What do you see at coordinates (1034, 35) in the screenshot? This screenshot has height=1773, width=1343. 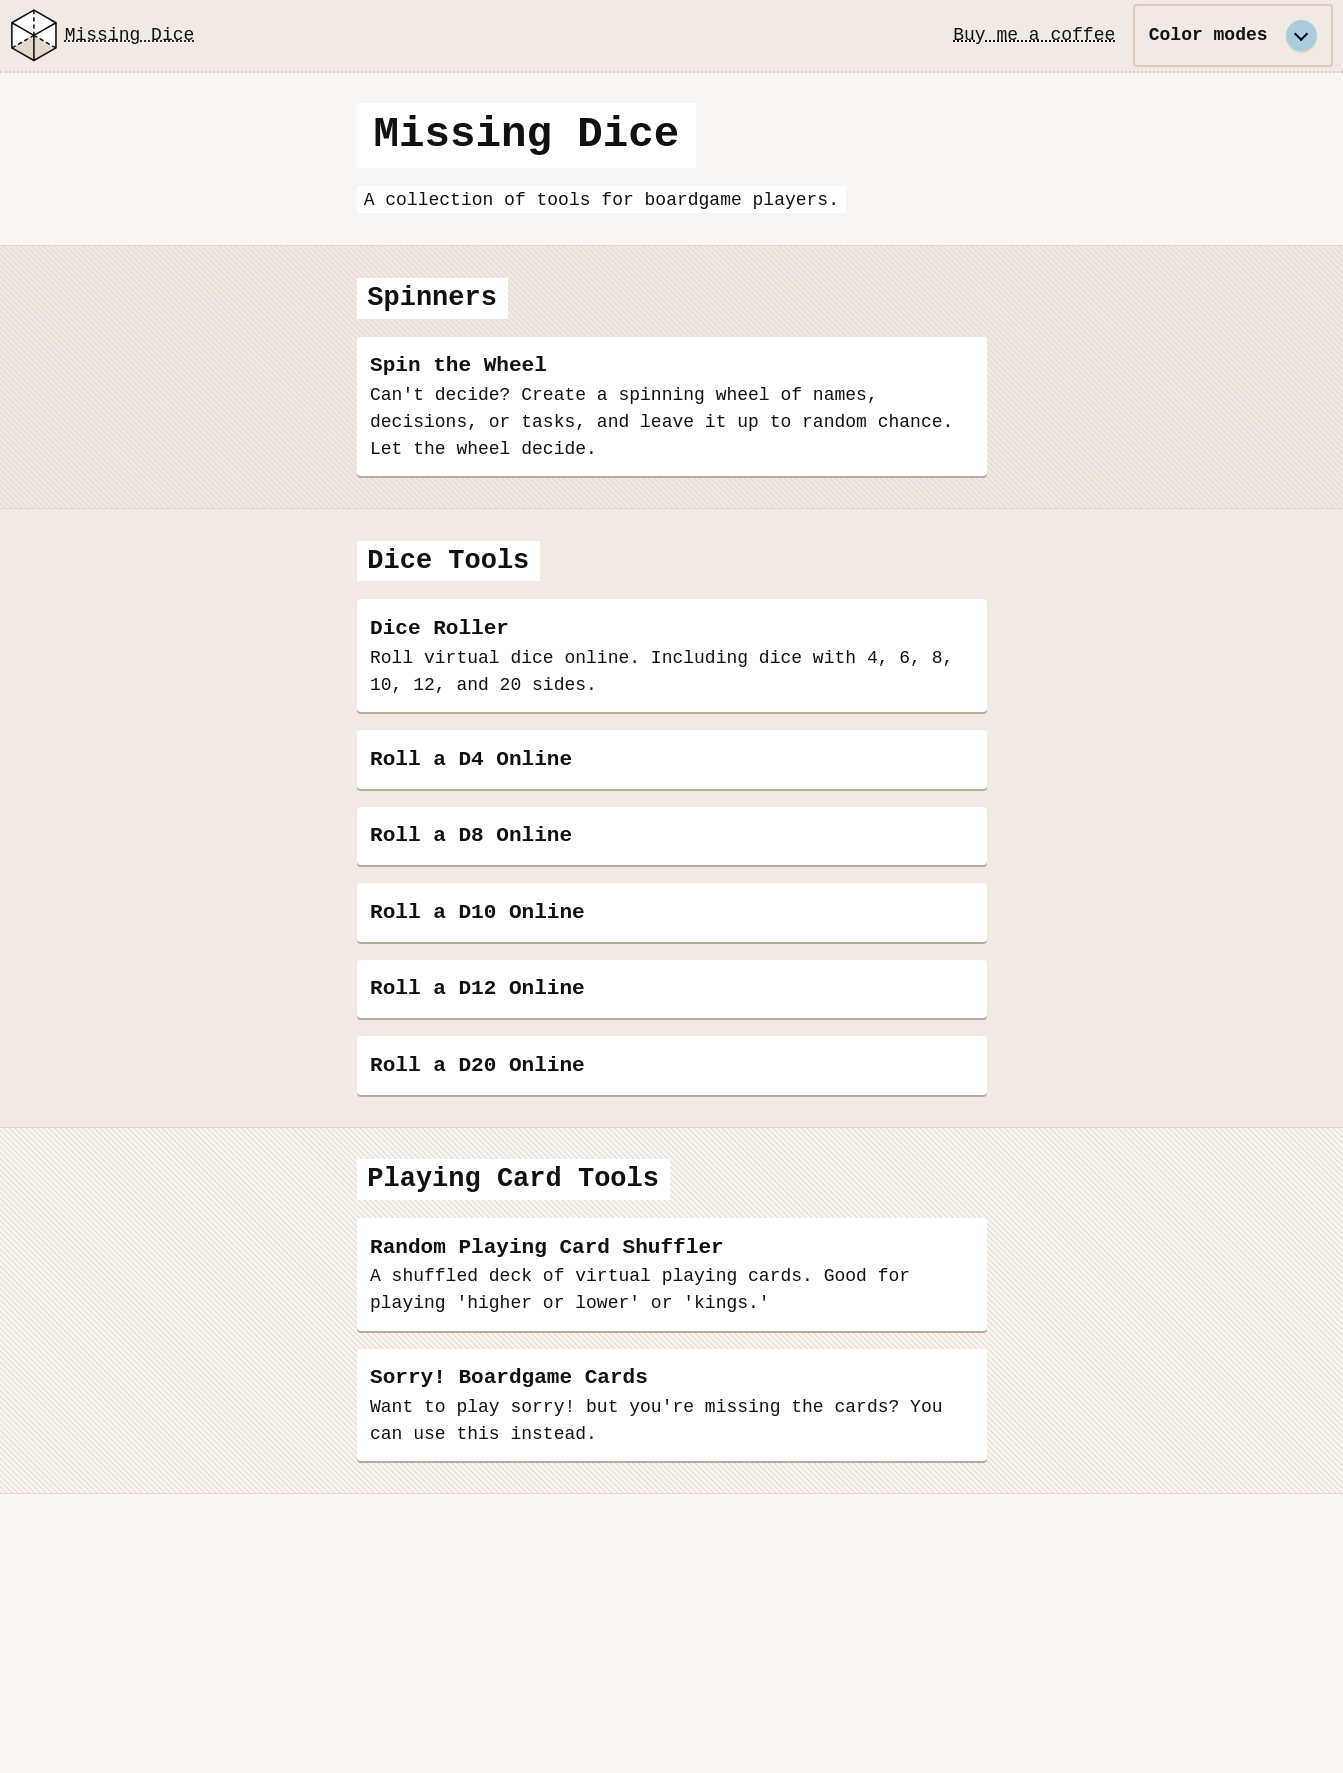 I see `Buy me a coffee` at bounding box center [1034, 35].